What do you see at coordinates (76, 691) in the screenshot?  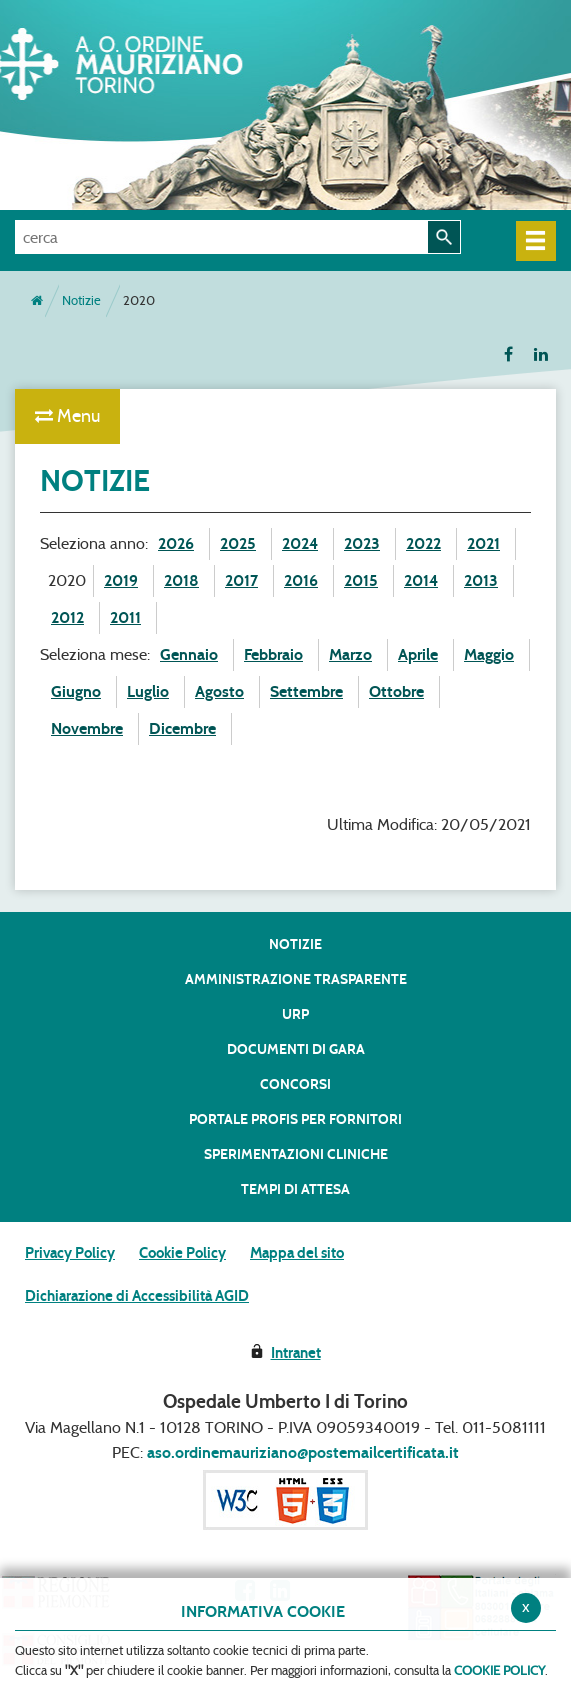 I see `Giugno` at bounding box center [76, 691].